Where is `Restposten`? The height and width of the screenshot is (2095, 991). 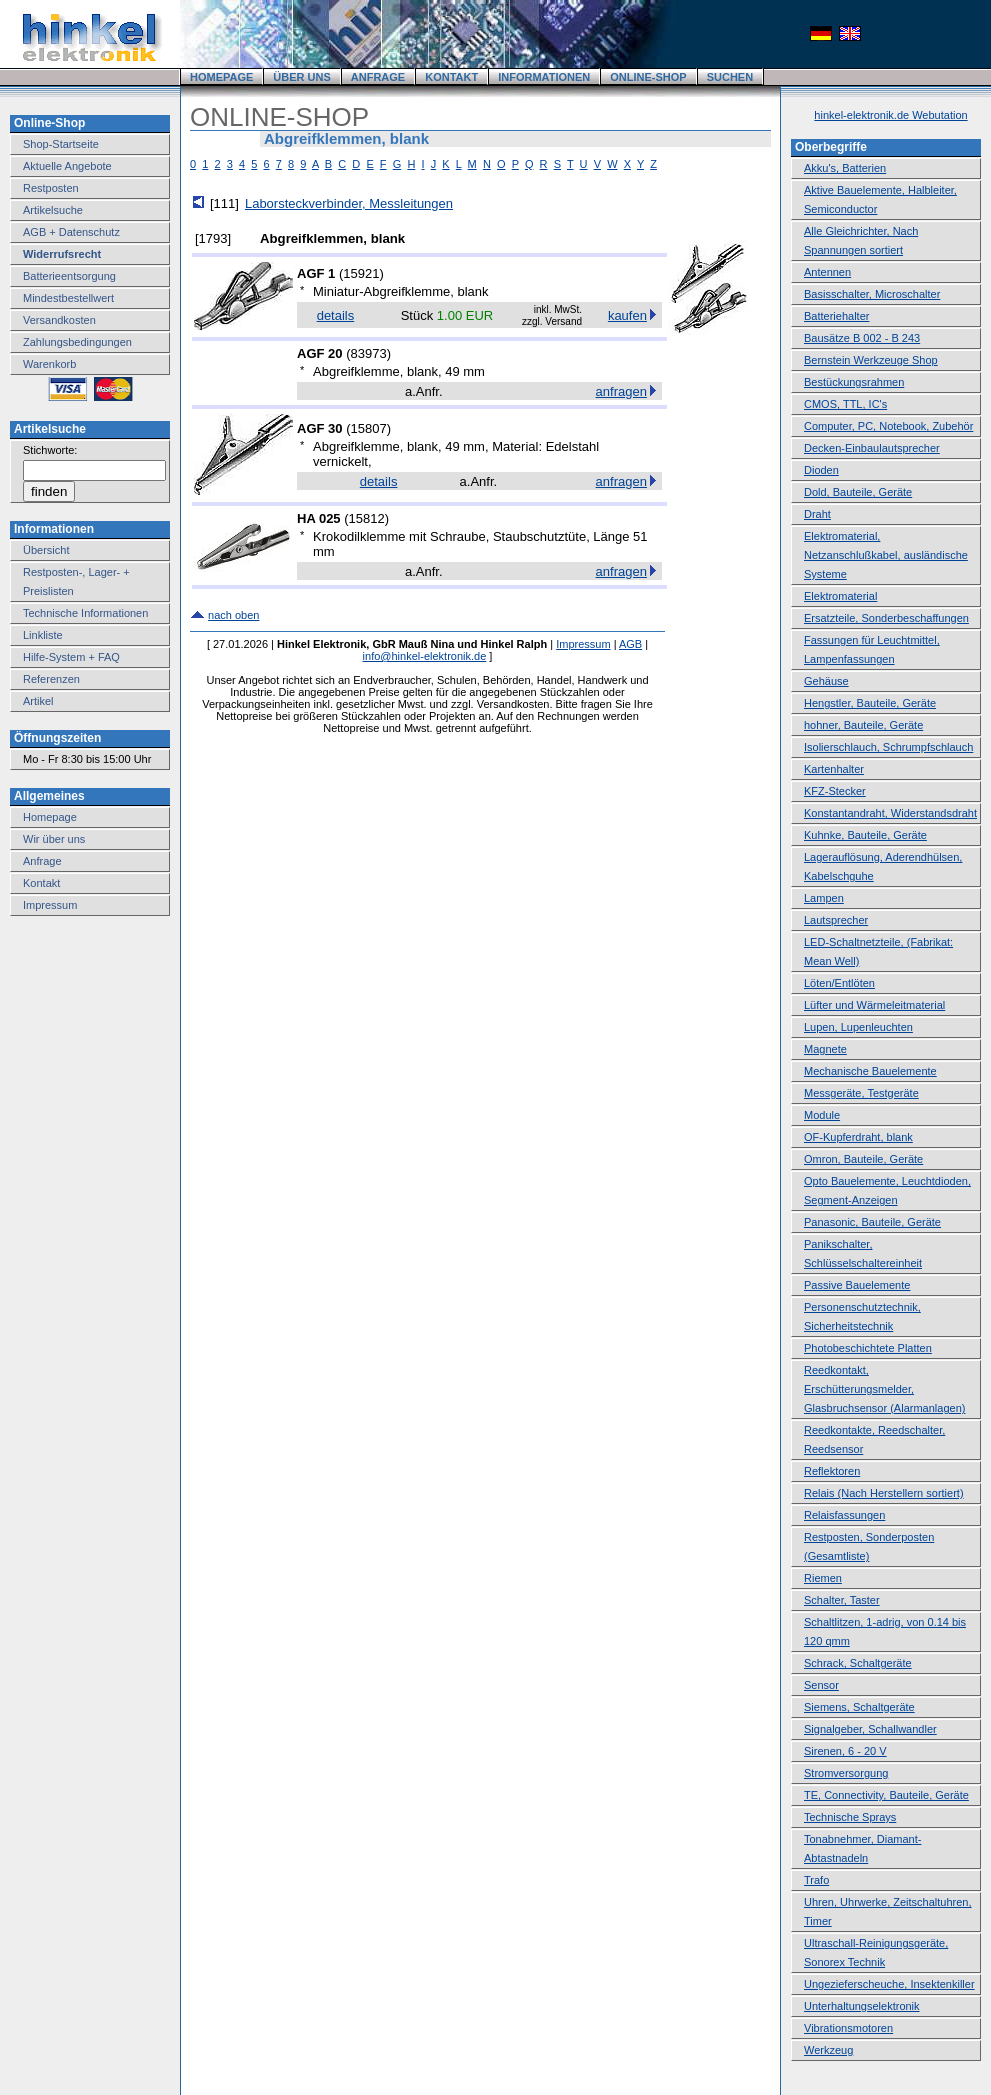
Restposten is located at coordinates (51, 188).